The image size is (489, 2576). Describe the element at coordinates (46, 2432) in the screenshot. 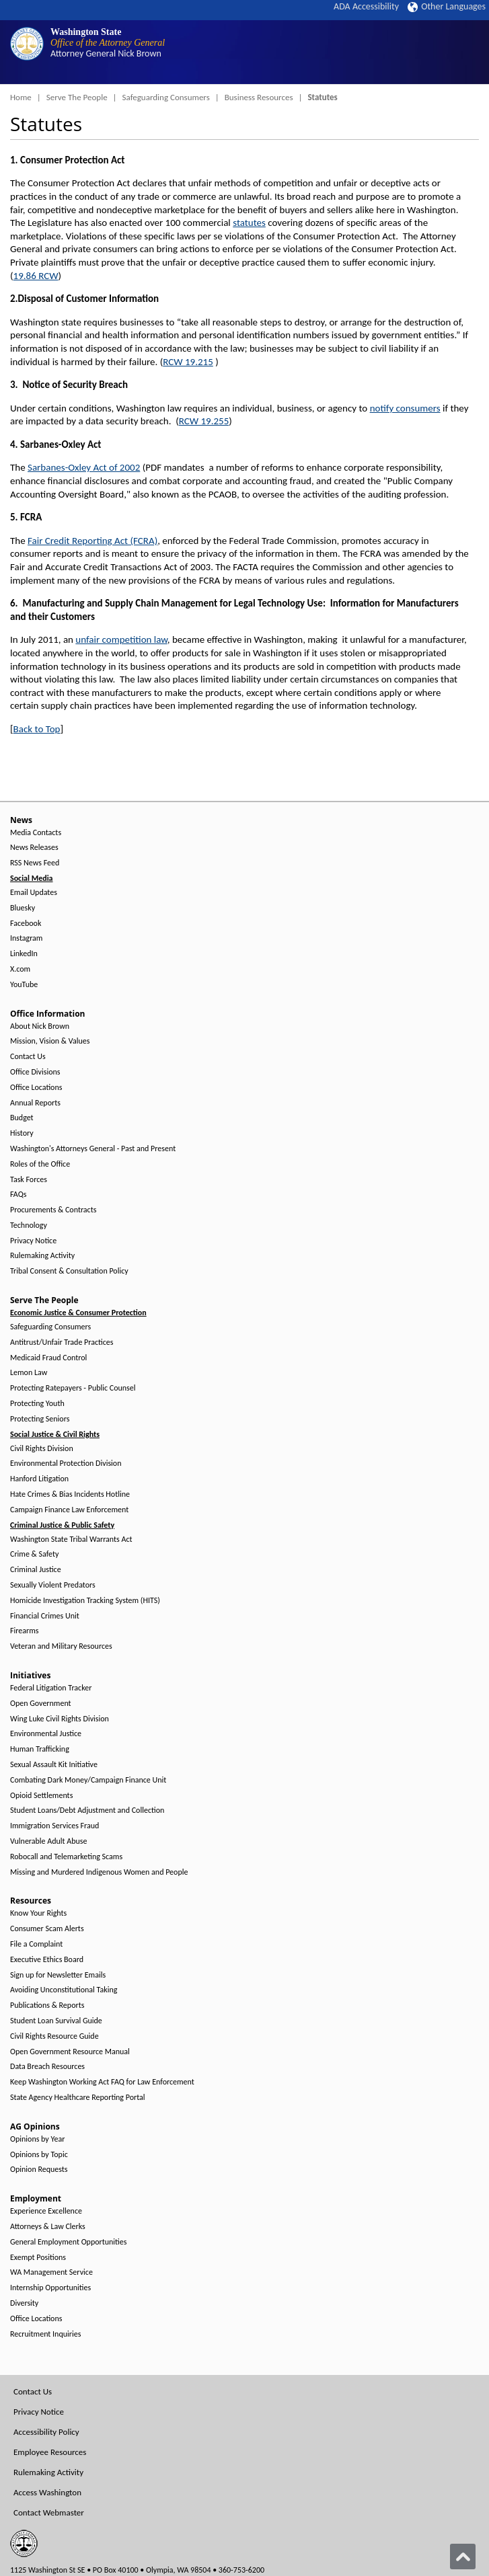

I see `Accessibility Policy` at that location.